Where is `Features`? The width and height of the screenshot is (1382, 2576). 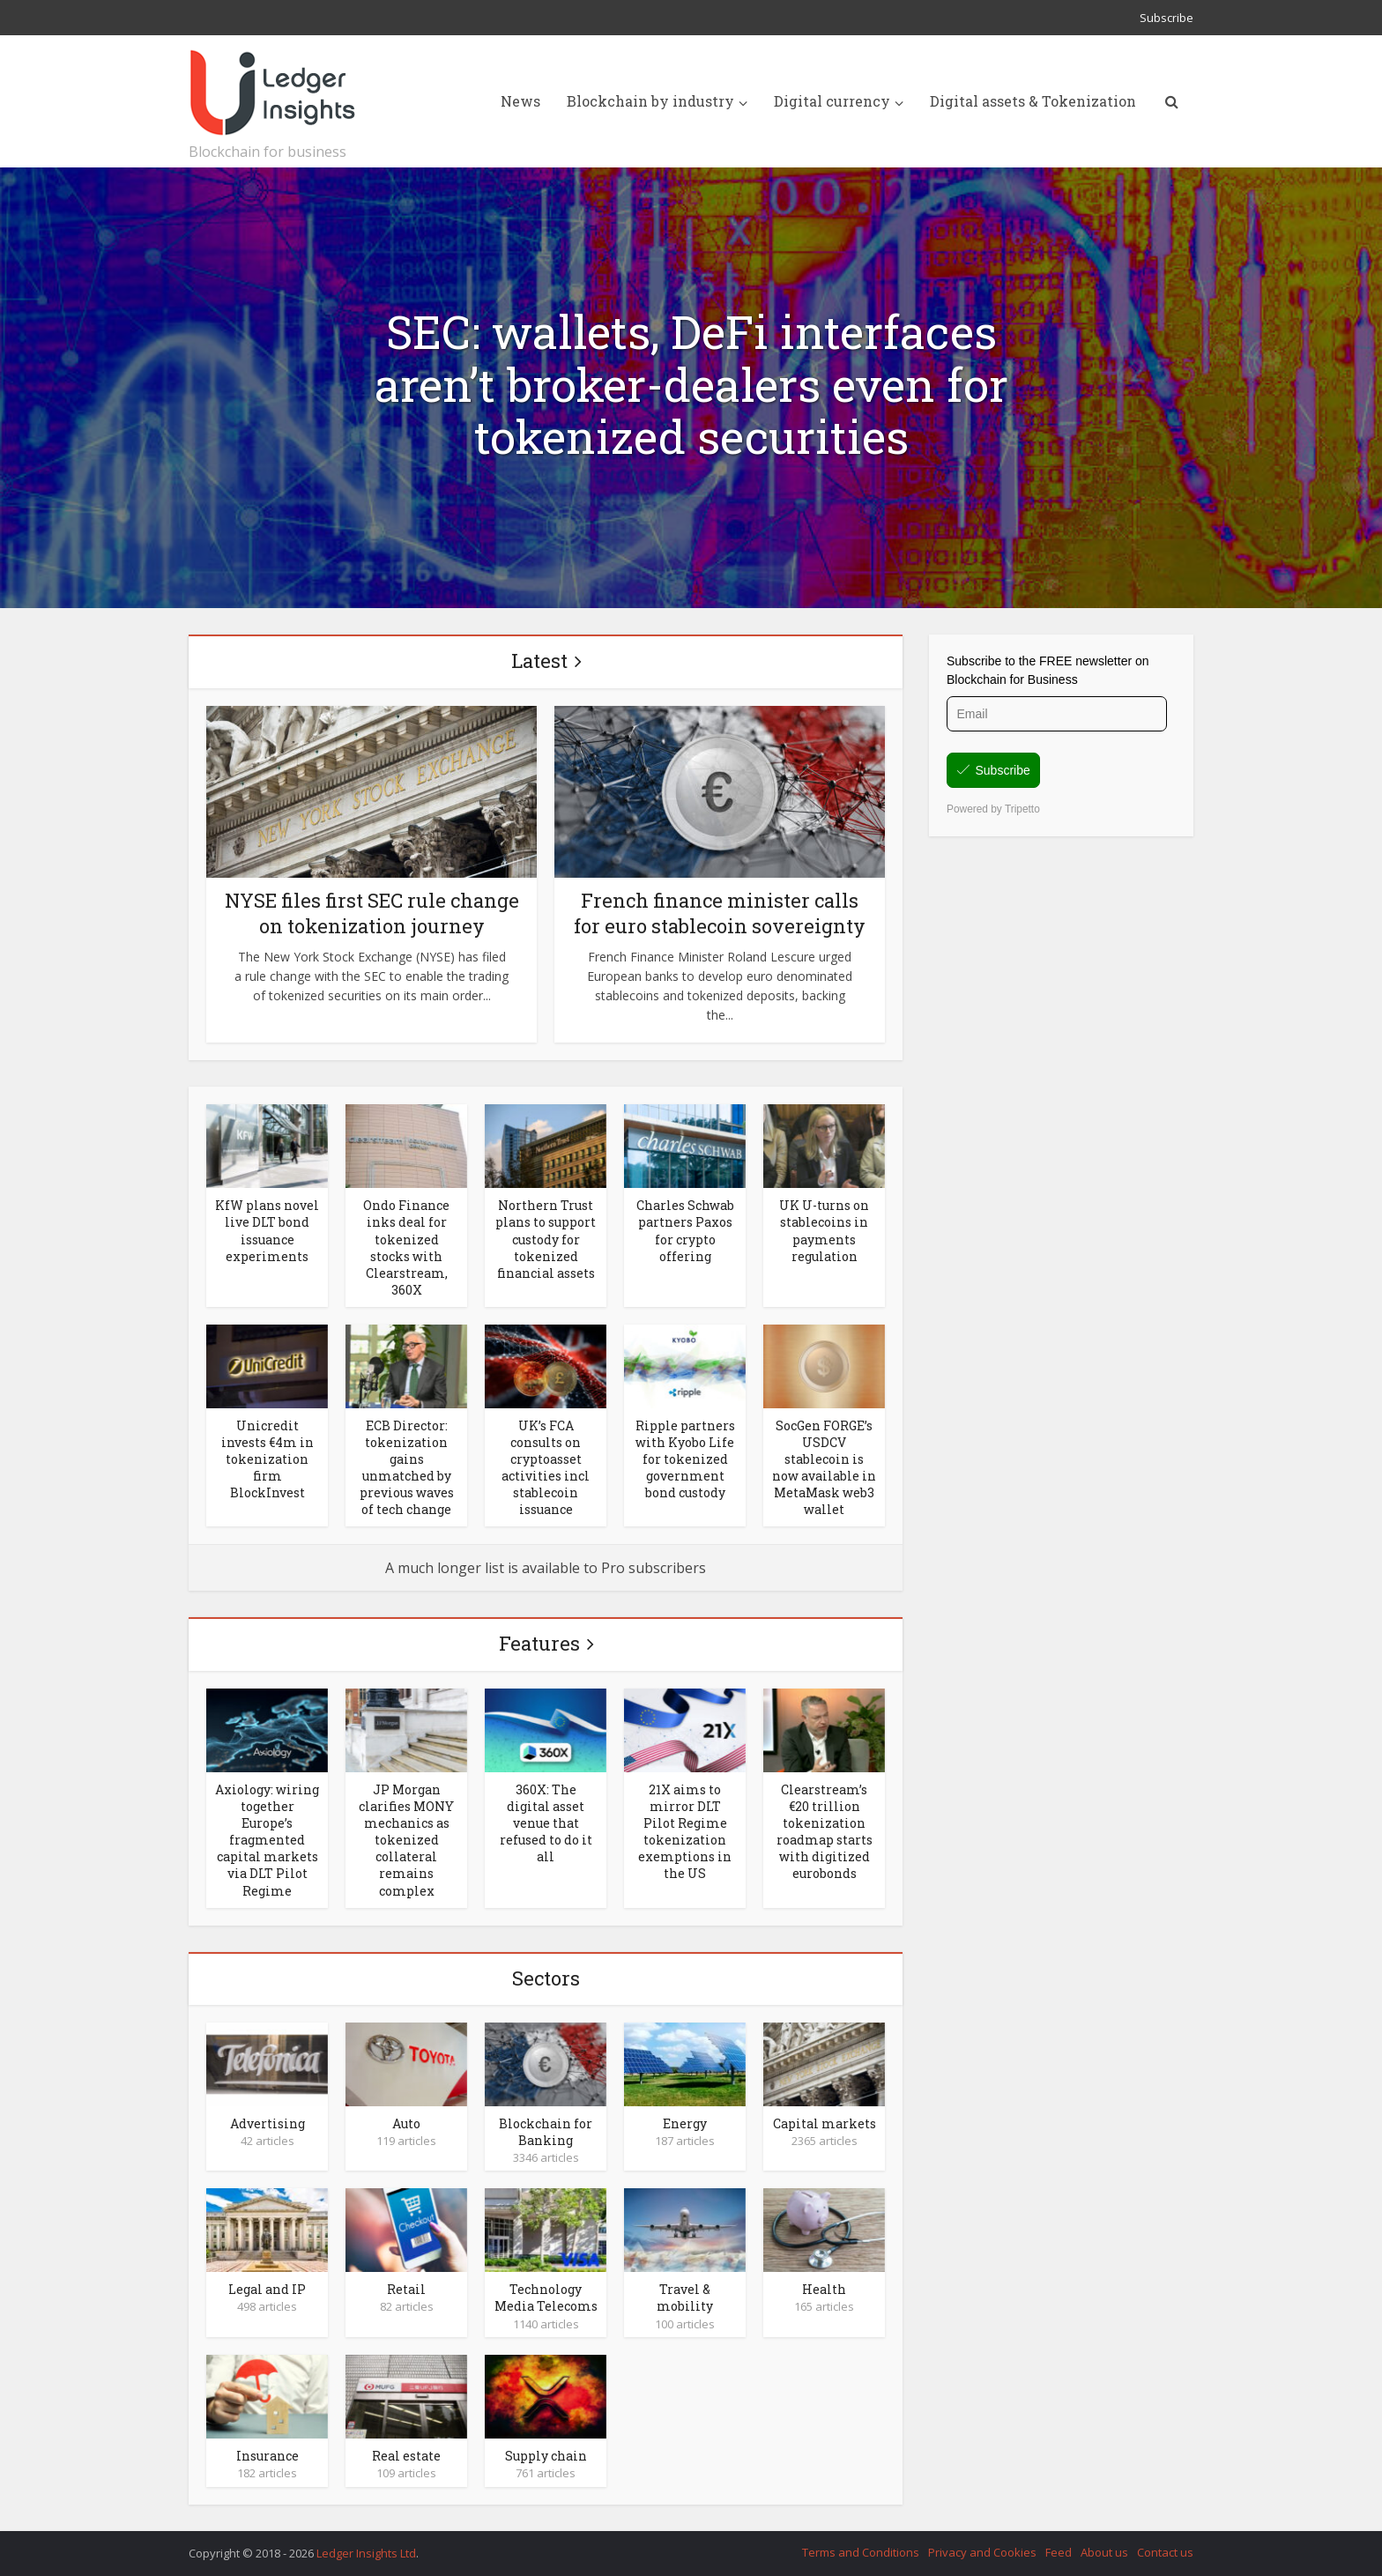 Features is located at coordinates (539, 1643).